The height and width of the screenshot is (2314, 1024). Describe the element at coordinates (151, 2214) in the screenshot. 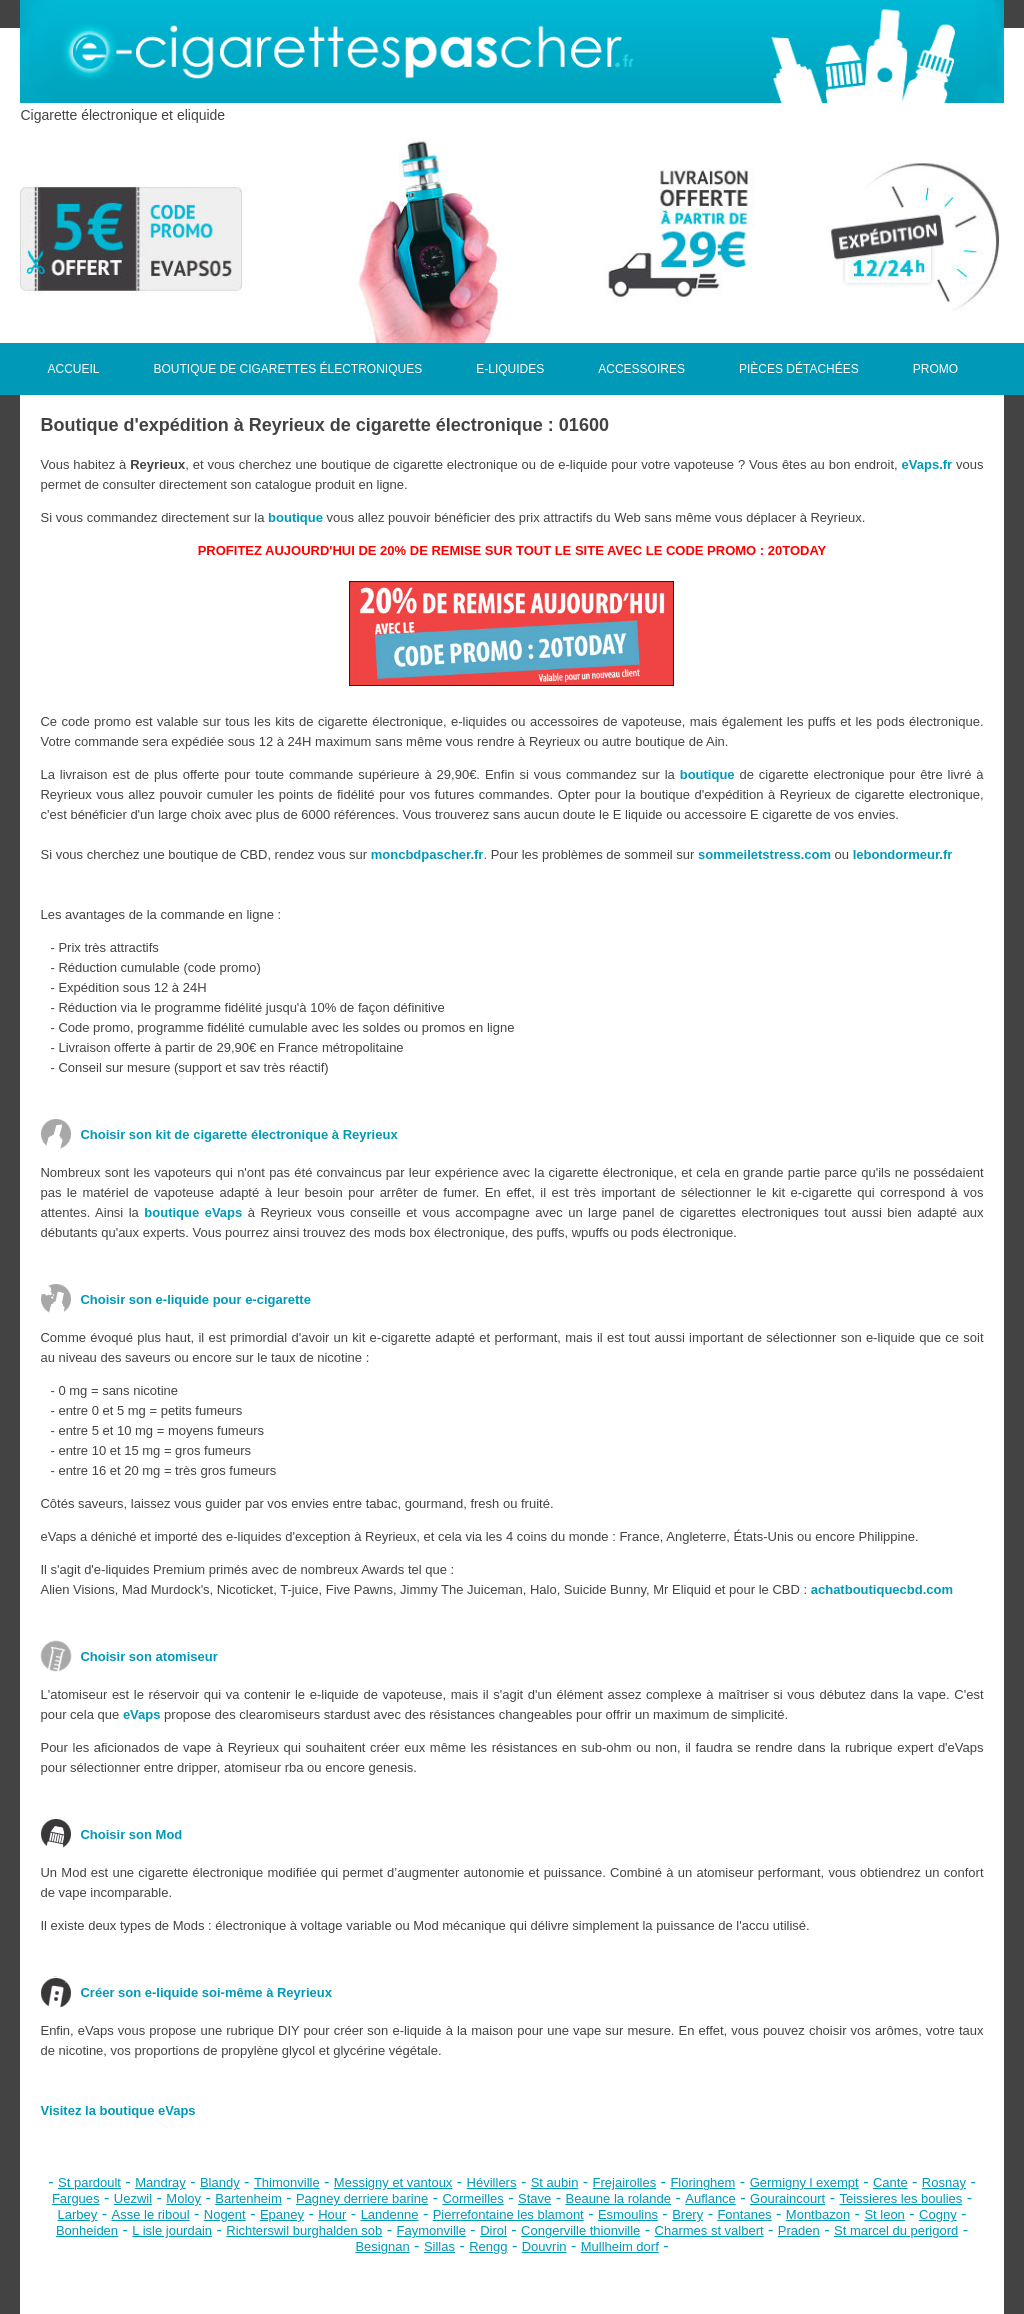

I see `Asse le riboul` at that location.